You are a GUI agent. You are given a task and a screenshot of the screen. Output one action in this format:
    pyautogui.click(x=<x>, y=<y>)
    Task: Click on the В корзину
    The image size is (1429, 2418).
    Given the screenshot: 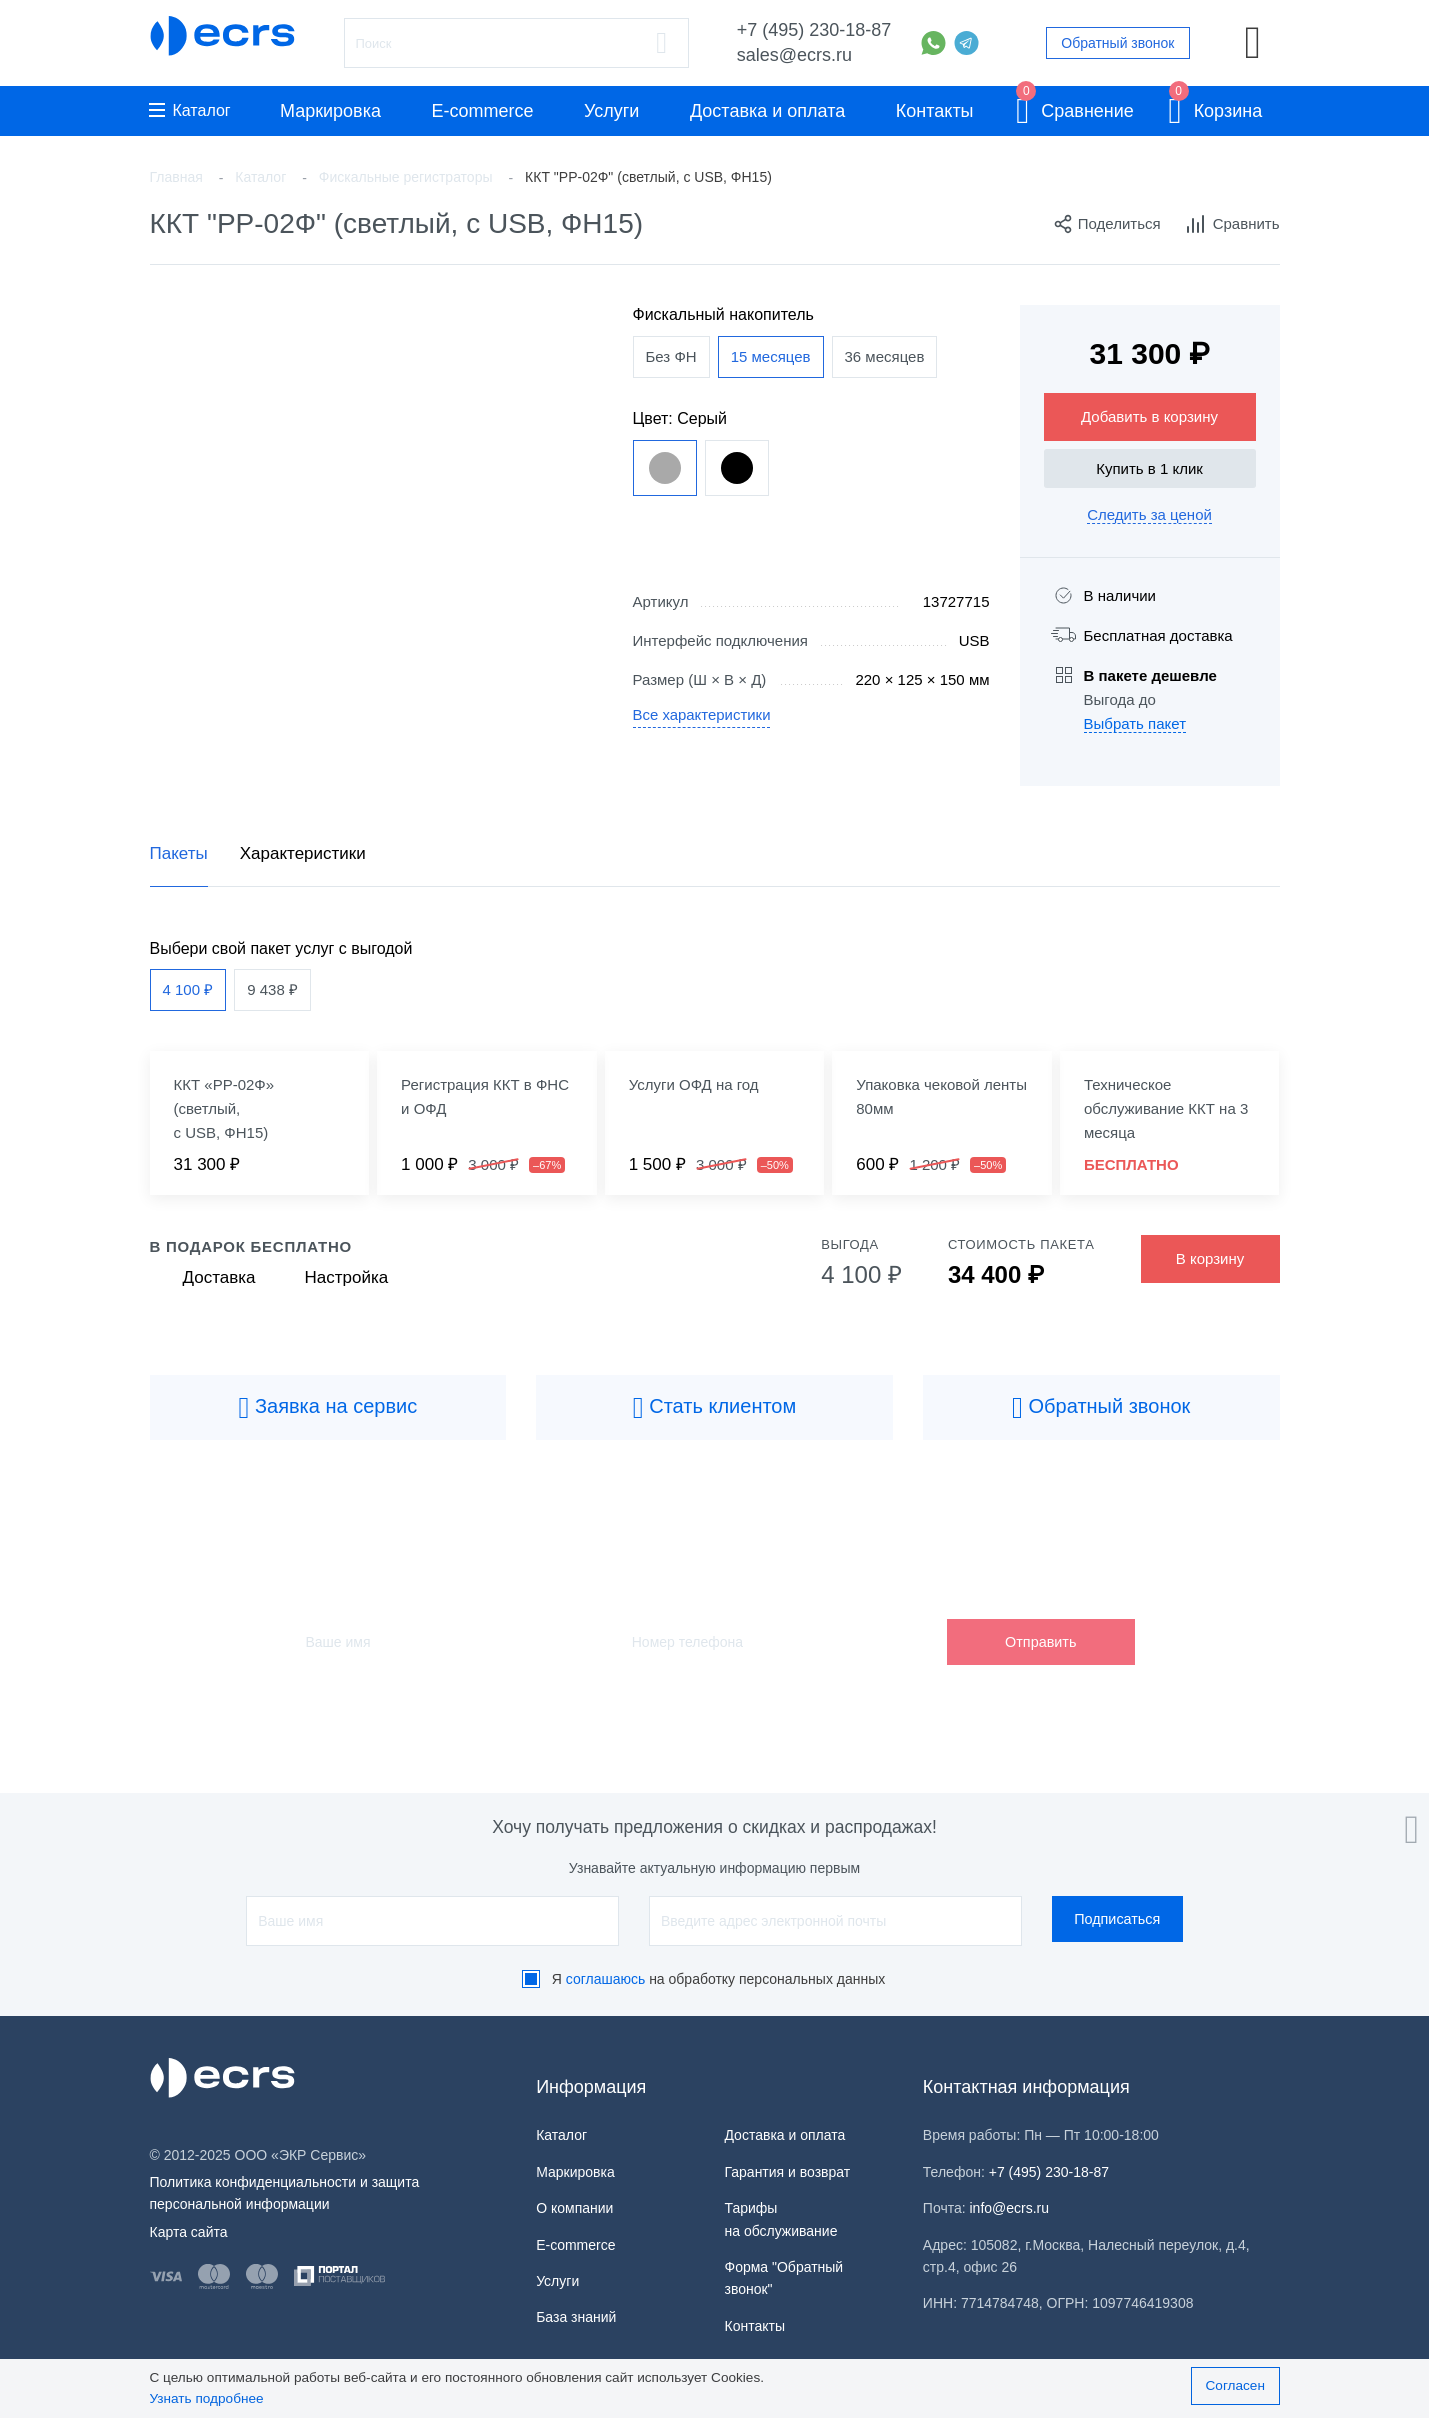 What is the action you would take?
    pyautogui.click(x=1210, y=1258)
    